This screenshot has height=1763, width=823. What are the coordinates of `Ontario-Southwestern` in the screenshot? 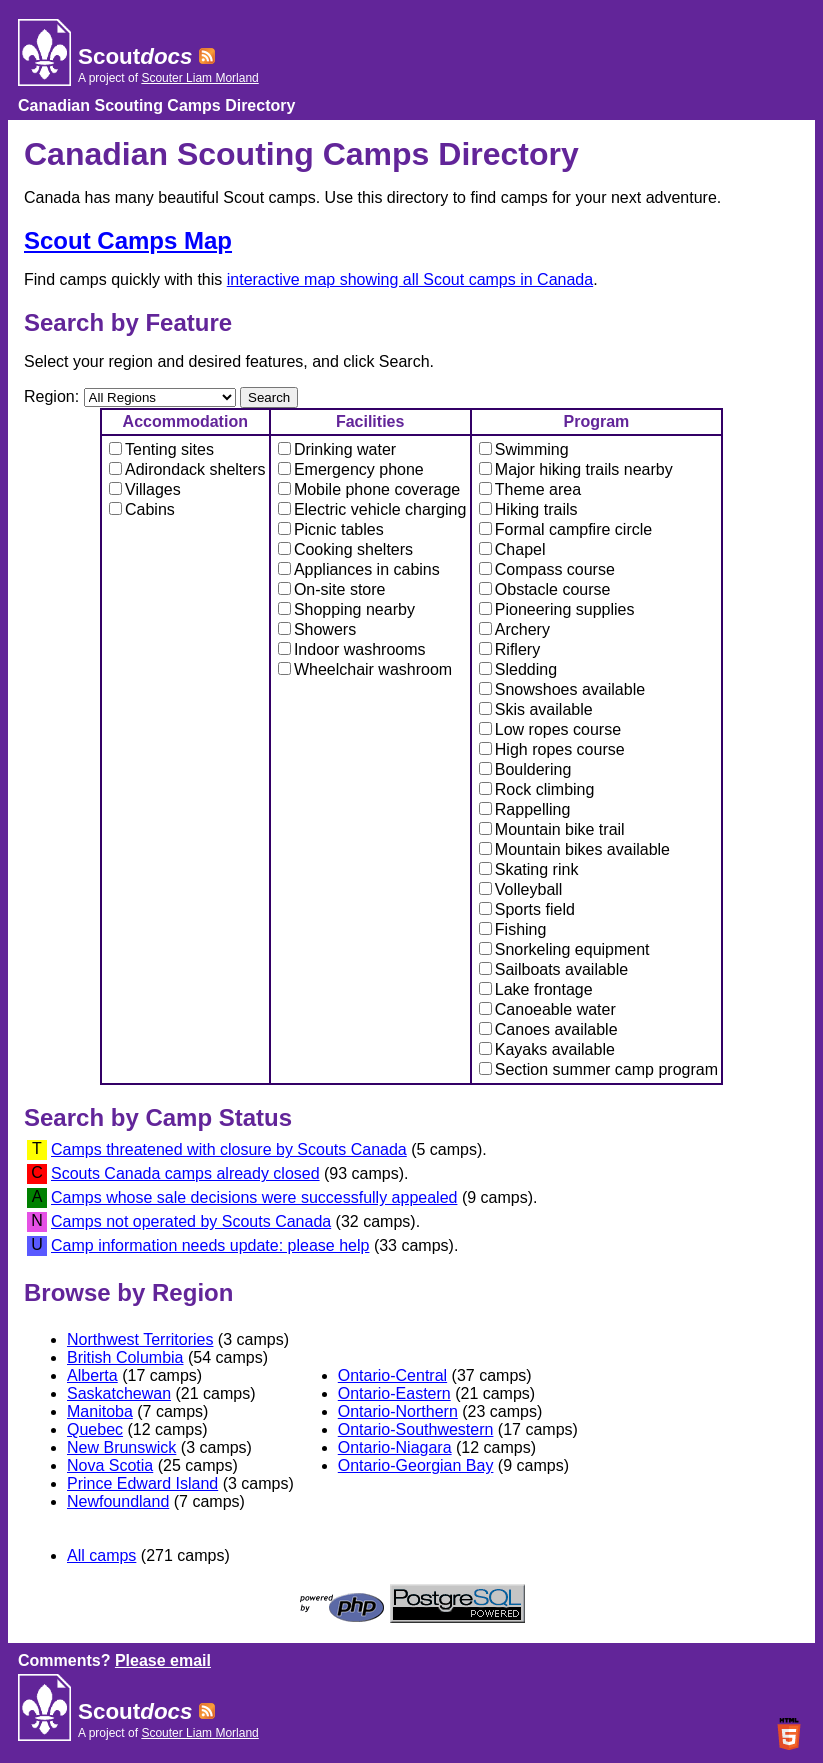 It's located at (416, 1429).